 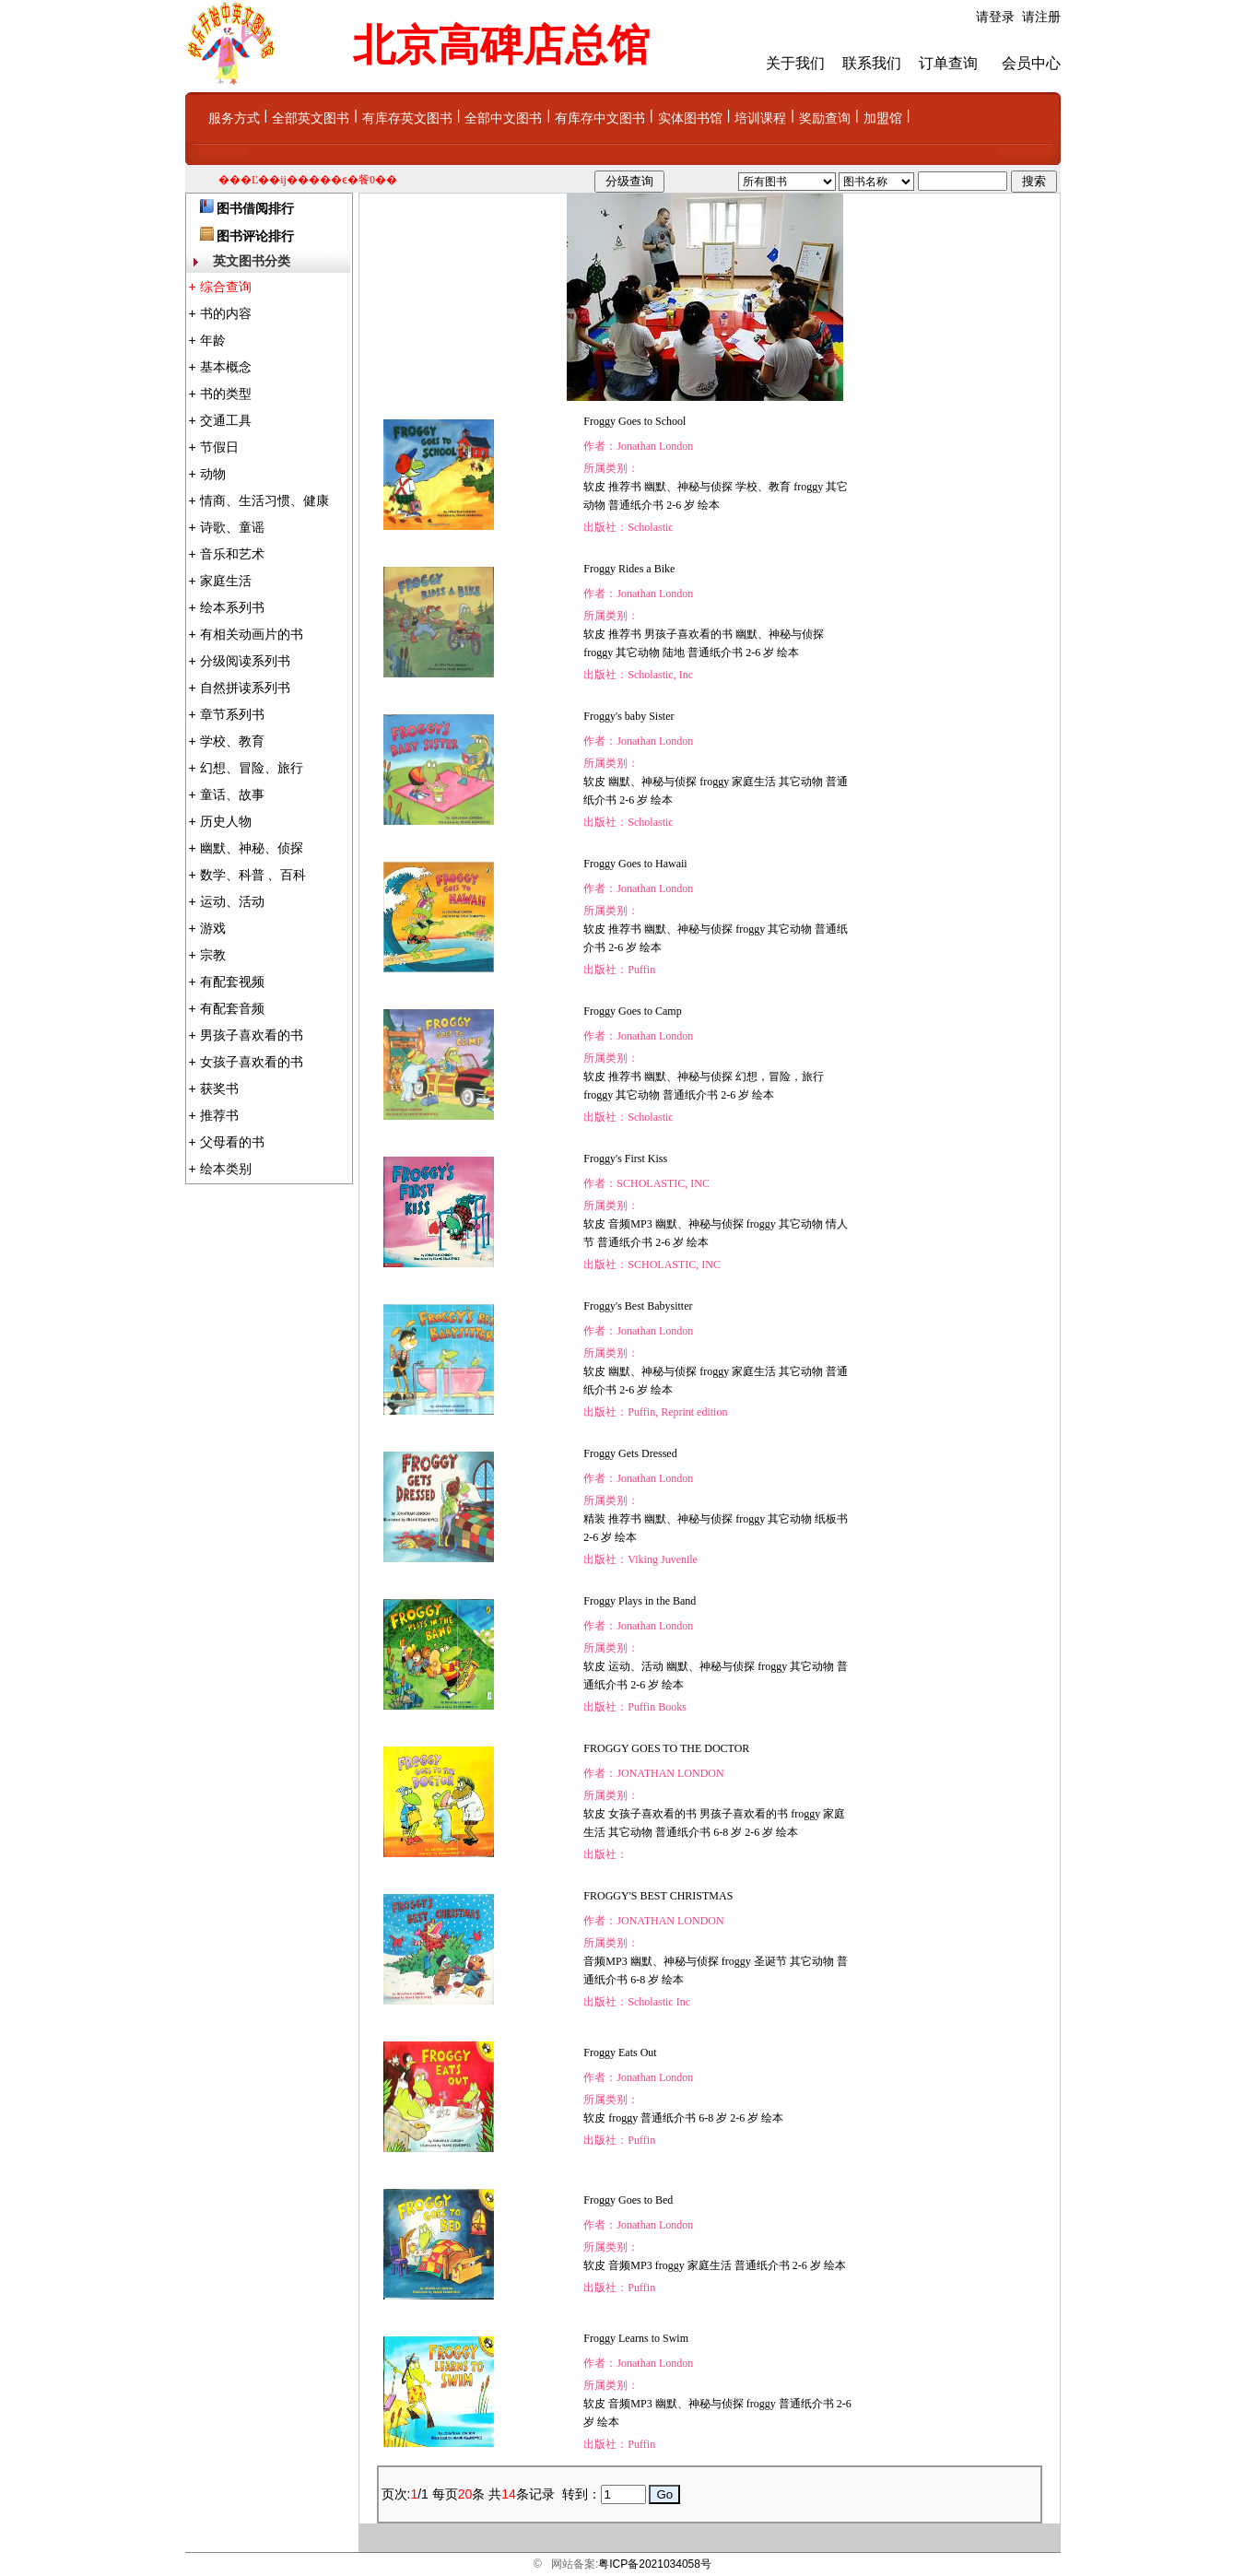 What do you see at coordinates (630, 1223) in the screenshot?
I see `音频MP3` at bounding box center [630, 1223].